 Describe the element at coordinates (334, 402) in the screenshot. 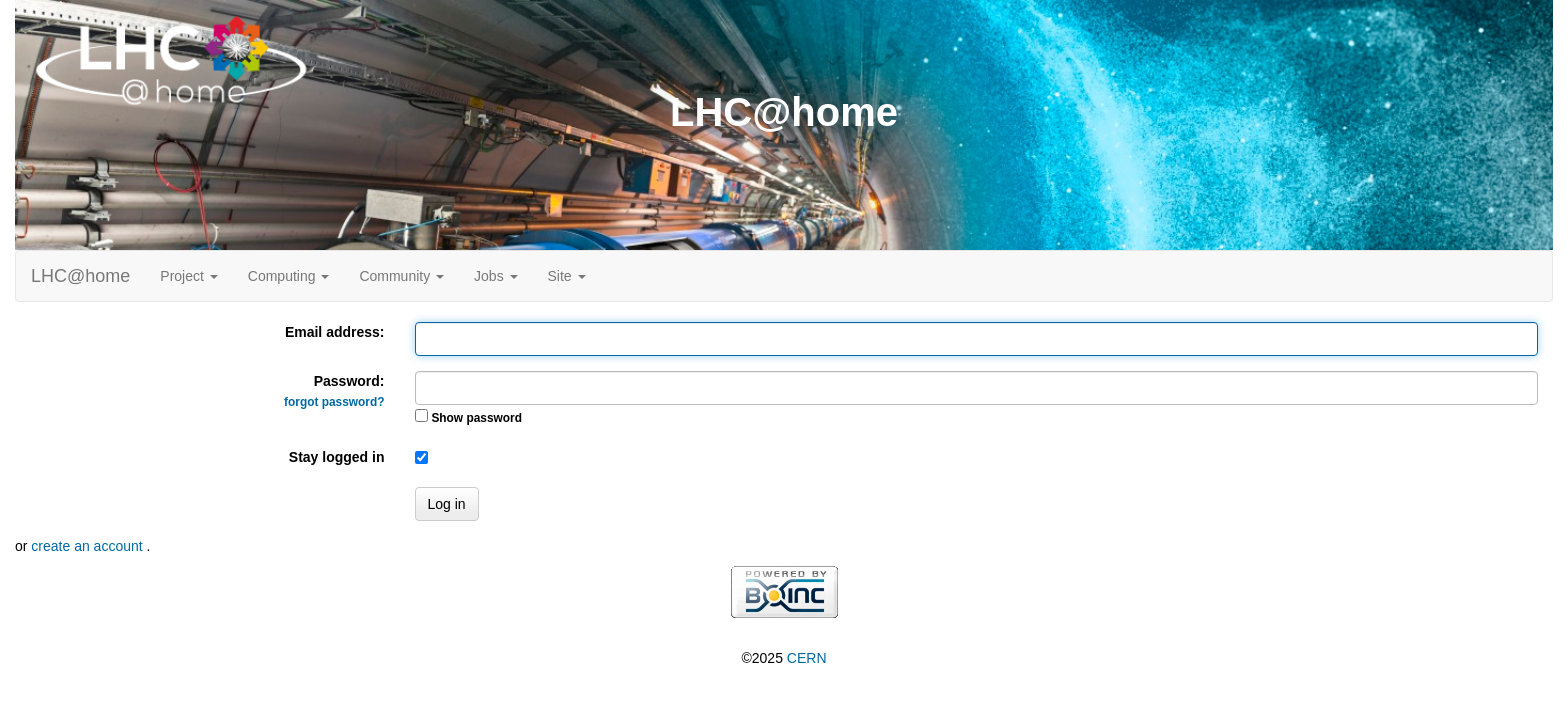

I see `forgot password?` at that location.